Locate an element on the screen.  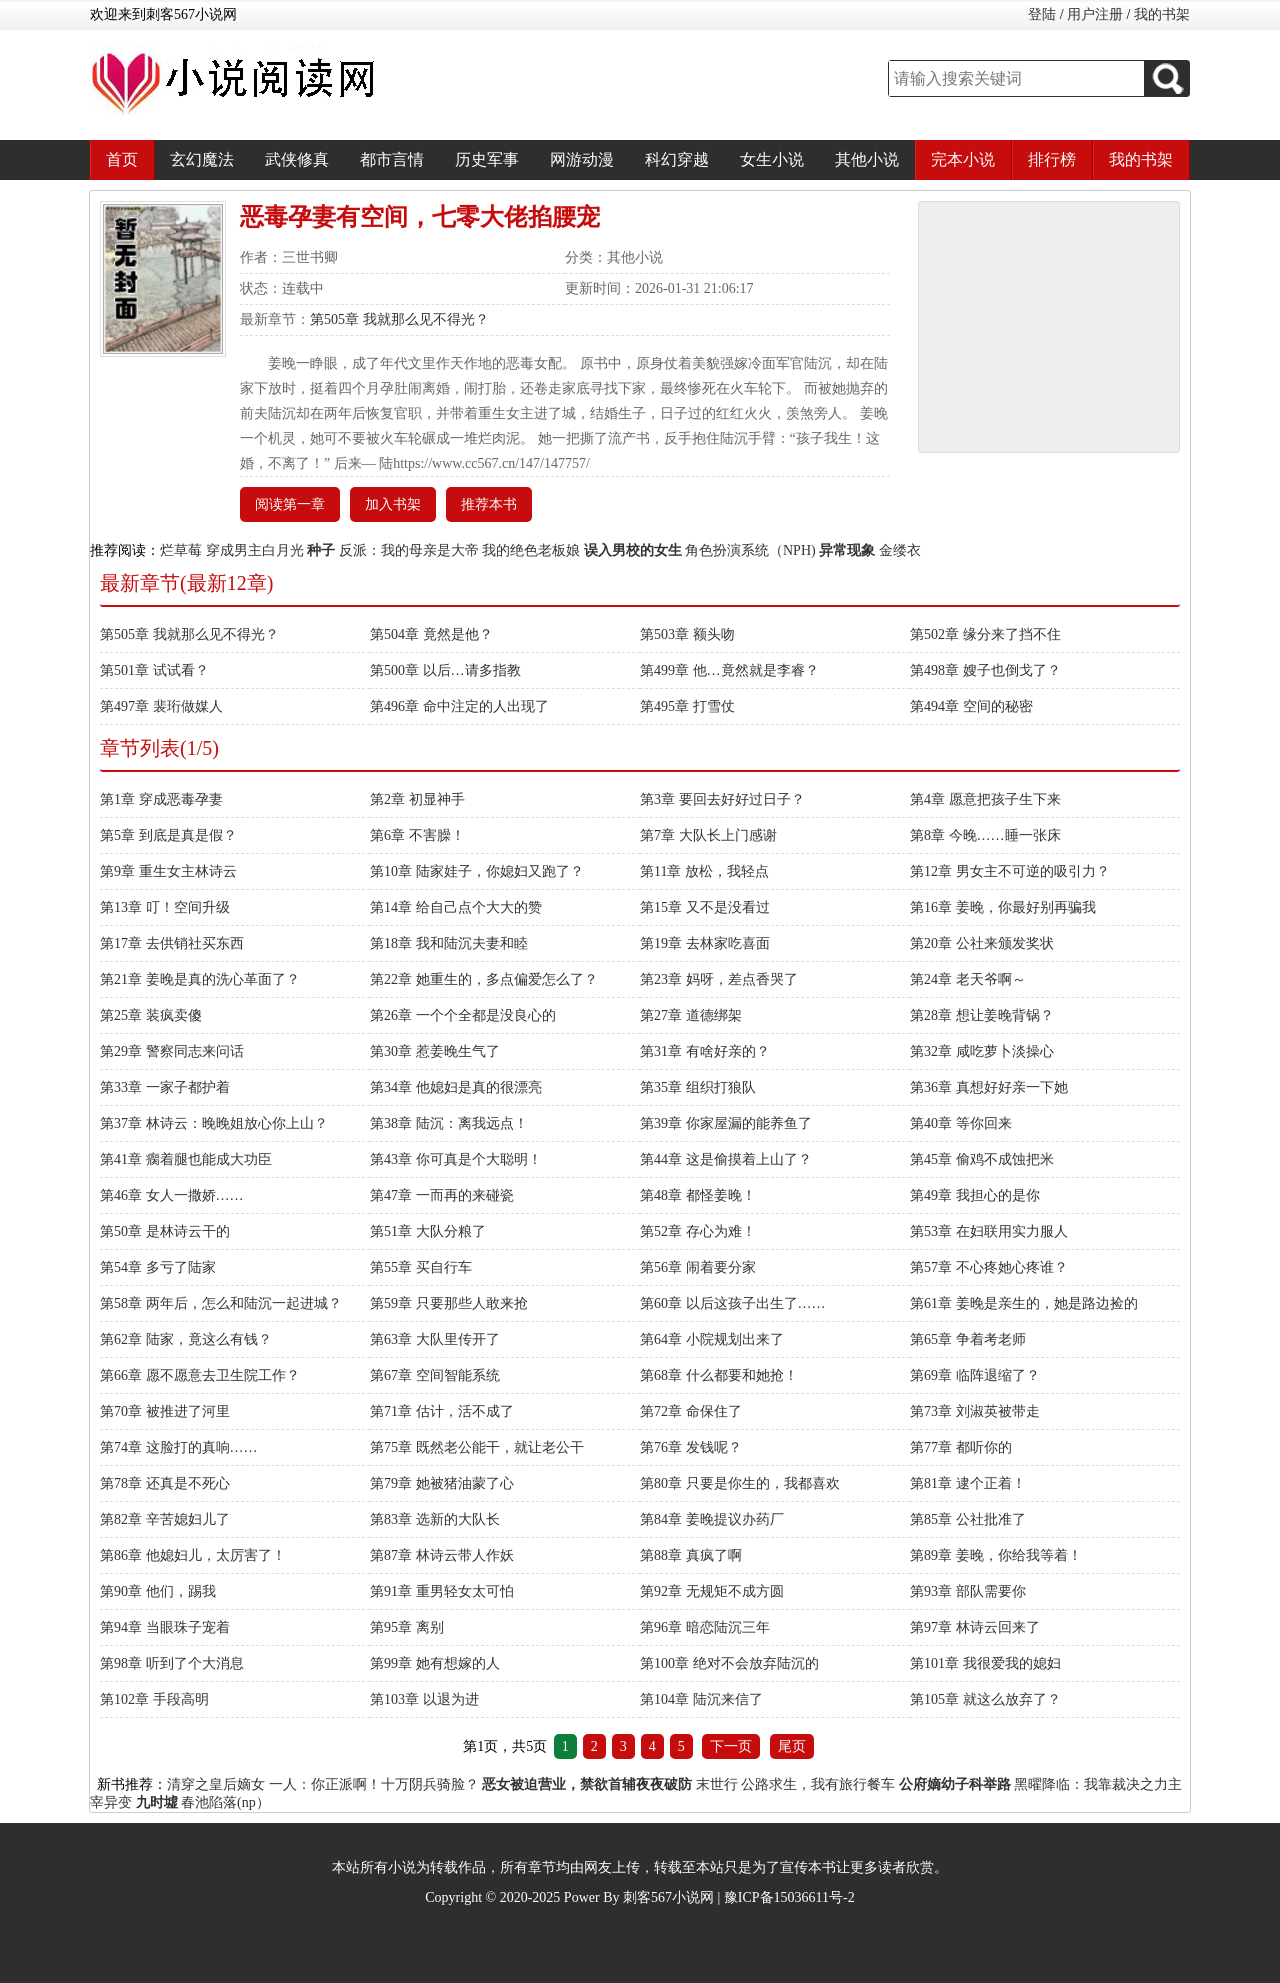
第104章 陆沉来信了 is located at coordinates (701, 1699).